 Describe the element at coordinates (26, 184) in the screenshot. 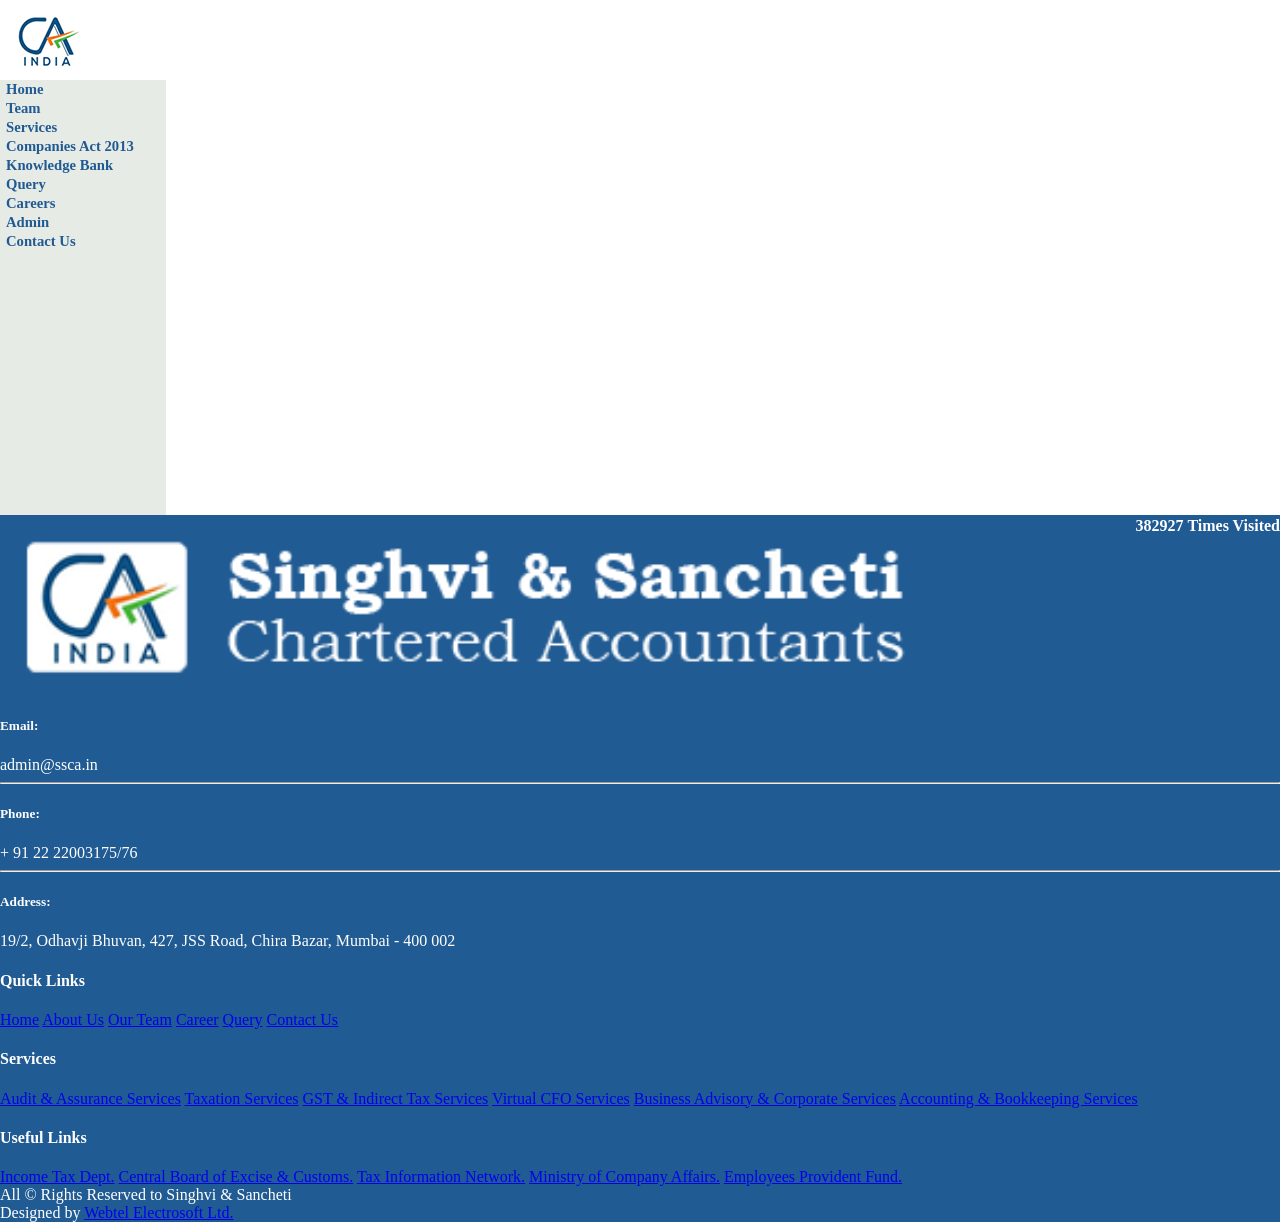

I see `Query` at that location.